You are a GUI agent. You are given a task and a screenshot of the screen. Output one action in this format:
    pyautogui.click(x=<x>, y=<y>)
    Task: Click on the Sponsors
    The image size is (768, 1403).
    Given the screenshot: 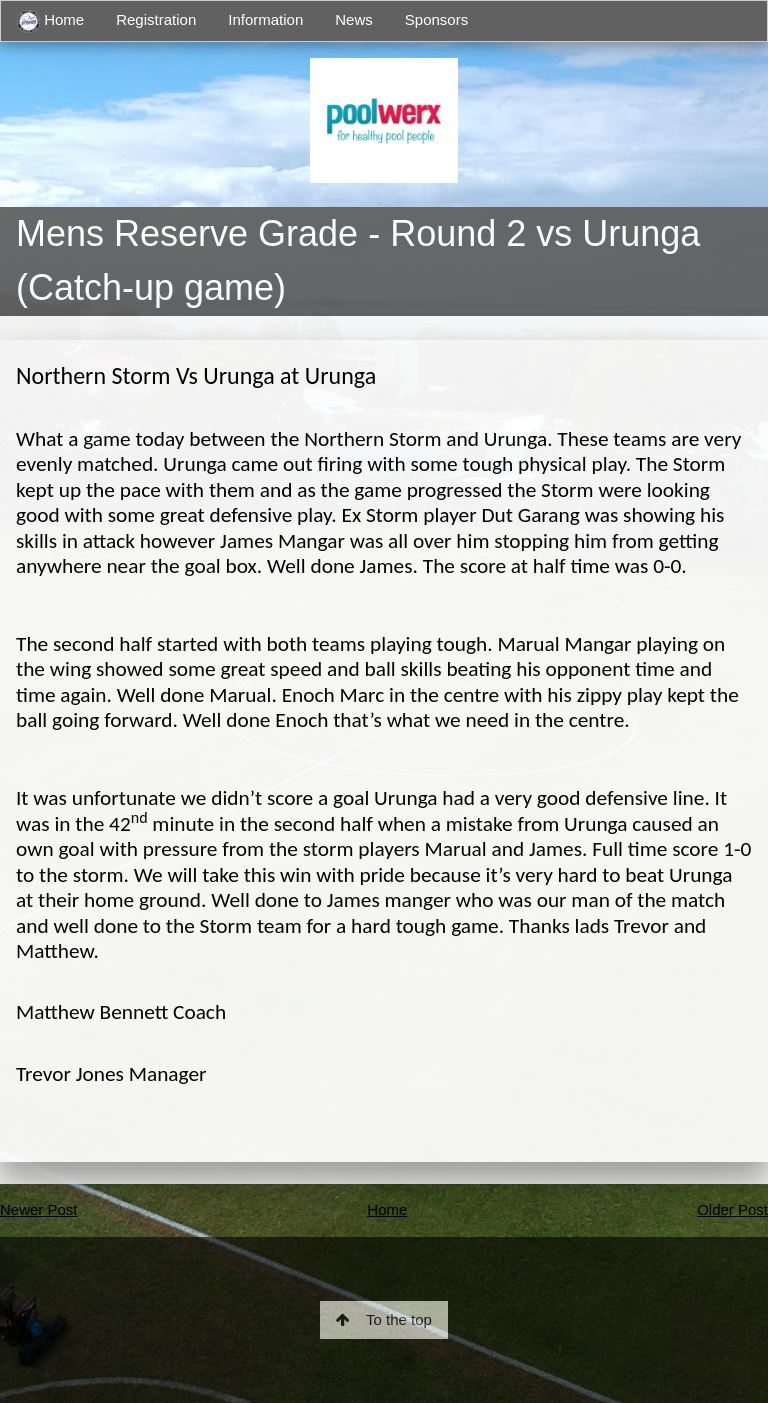 What is the action you would take?
    pyautogui.click(x=436, y=19)
    